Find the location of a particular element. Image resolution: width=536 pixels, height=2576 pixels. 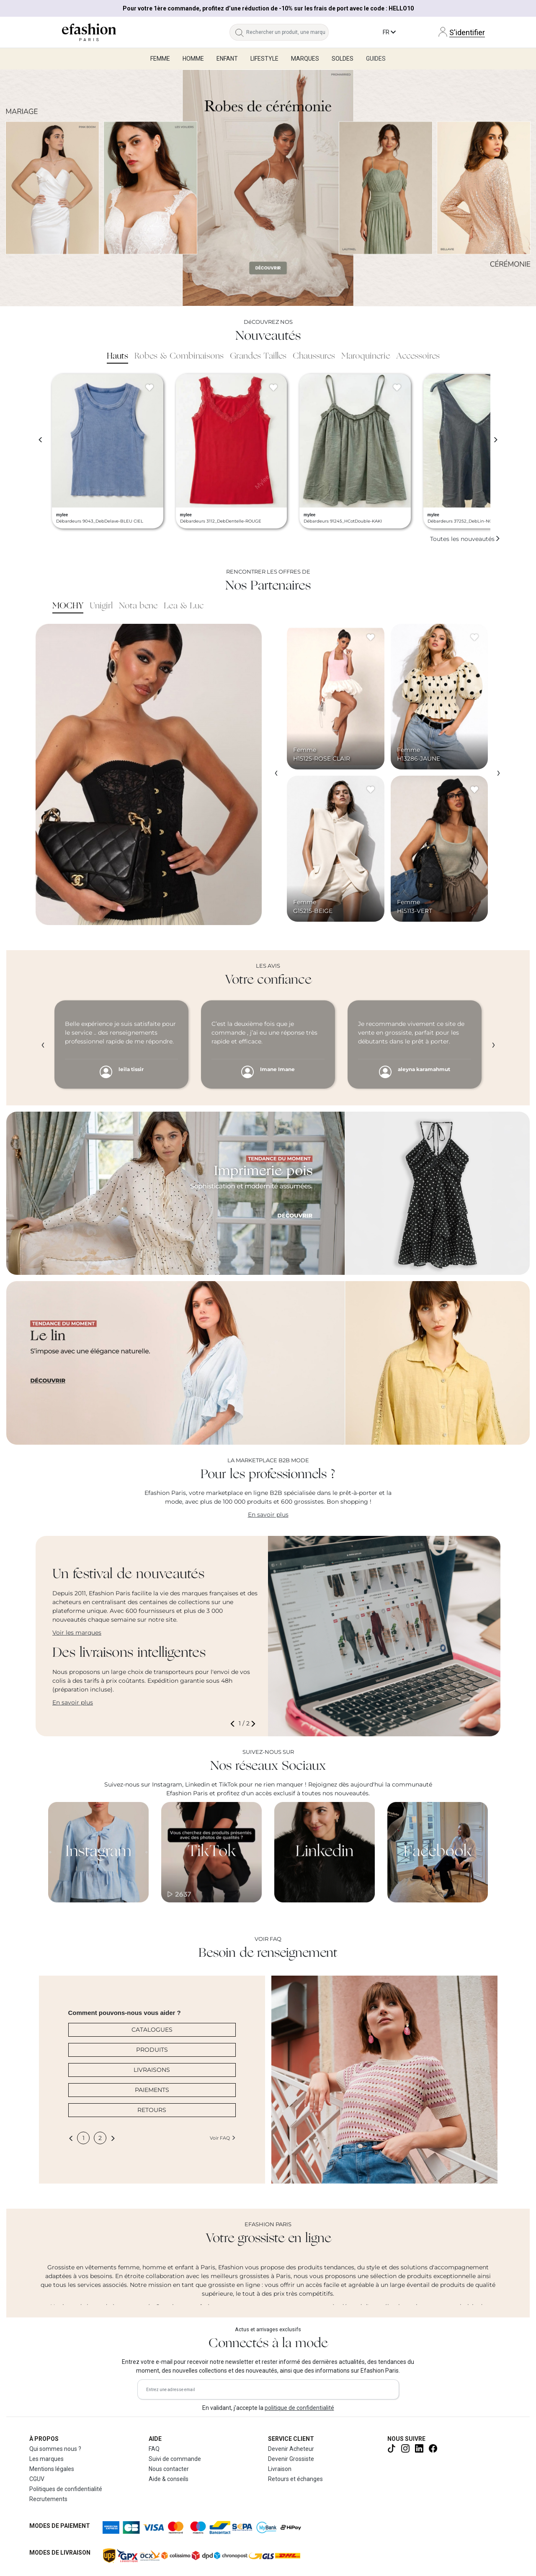

Voir les marques is located at coordinates (76, 1632).